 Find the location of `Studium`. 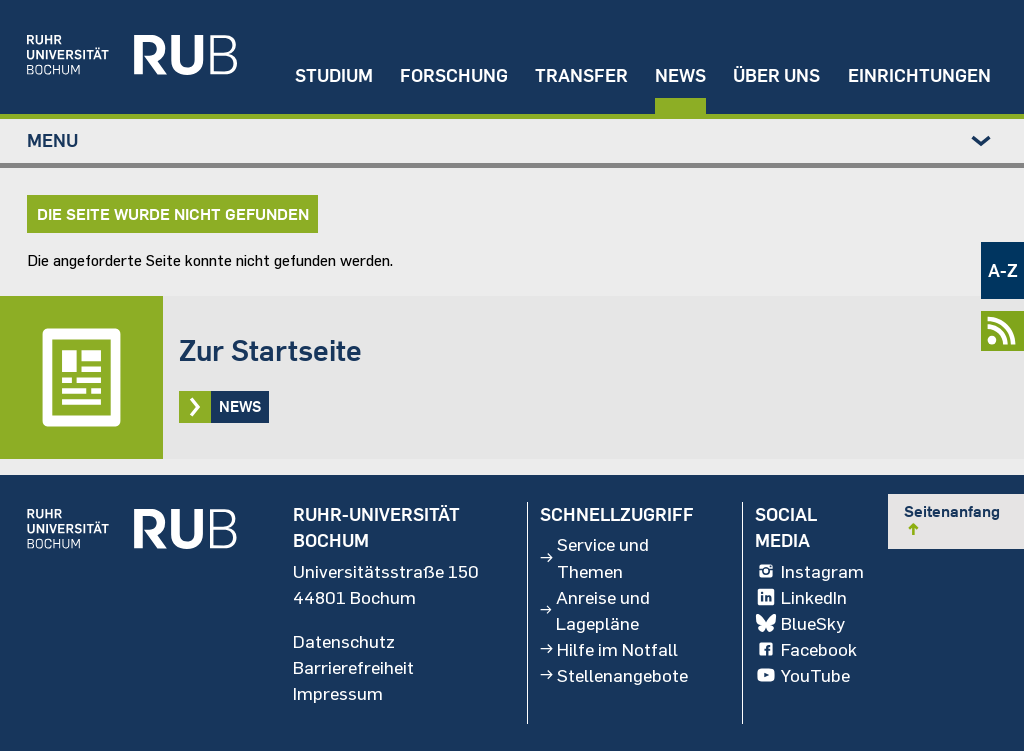

Studium is located at coordinates (334, 75).